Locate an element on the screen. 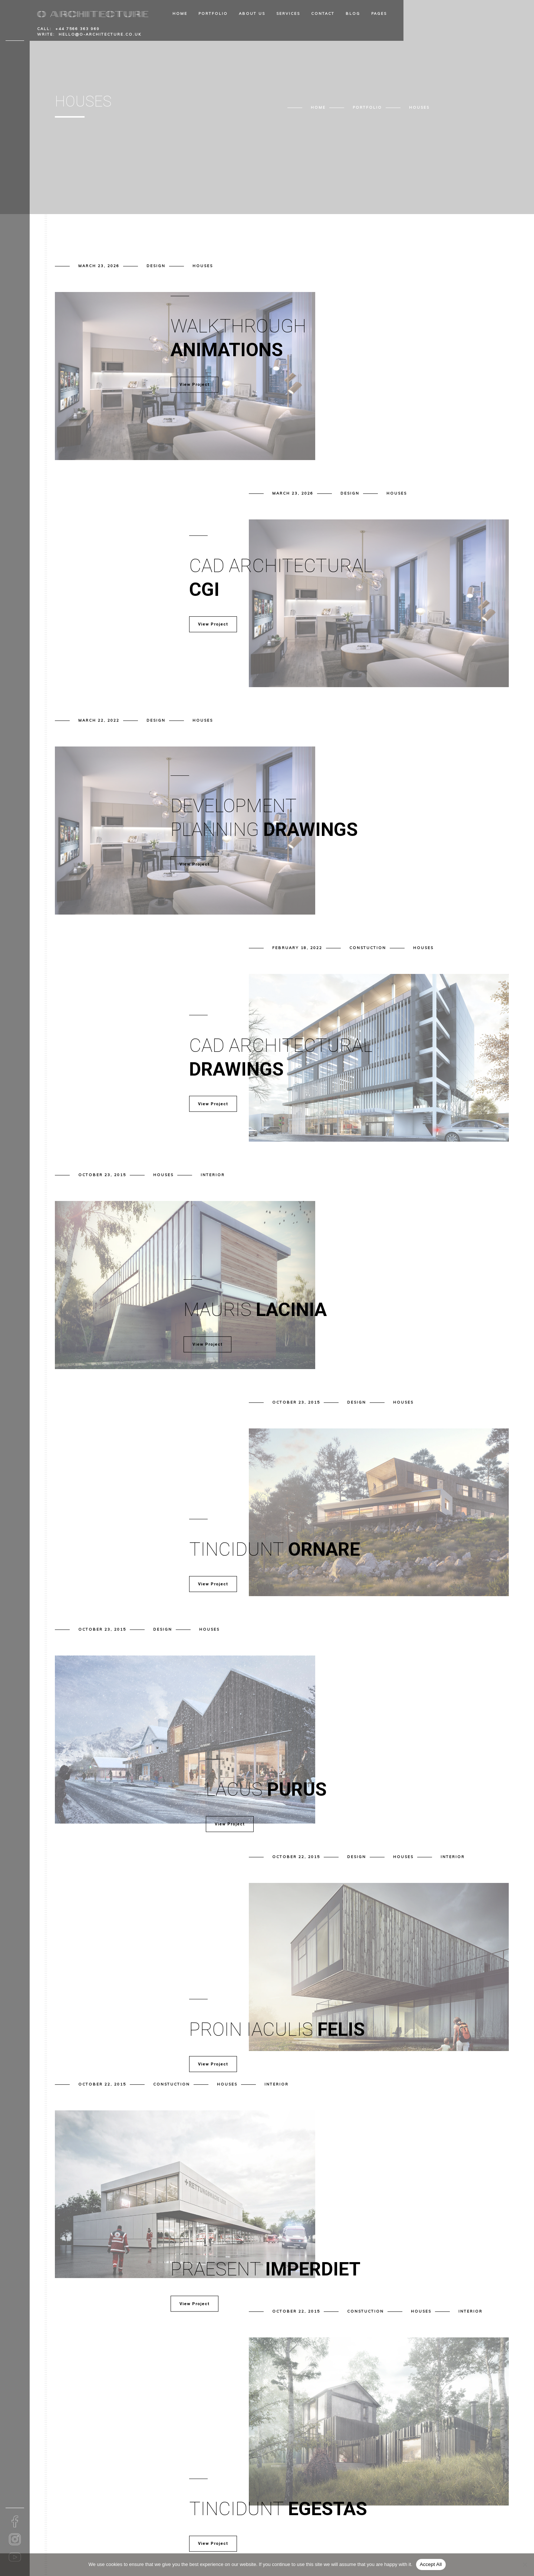  Contact is located at coordinates (322, 13).